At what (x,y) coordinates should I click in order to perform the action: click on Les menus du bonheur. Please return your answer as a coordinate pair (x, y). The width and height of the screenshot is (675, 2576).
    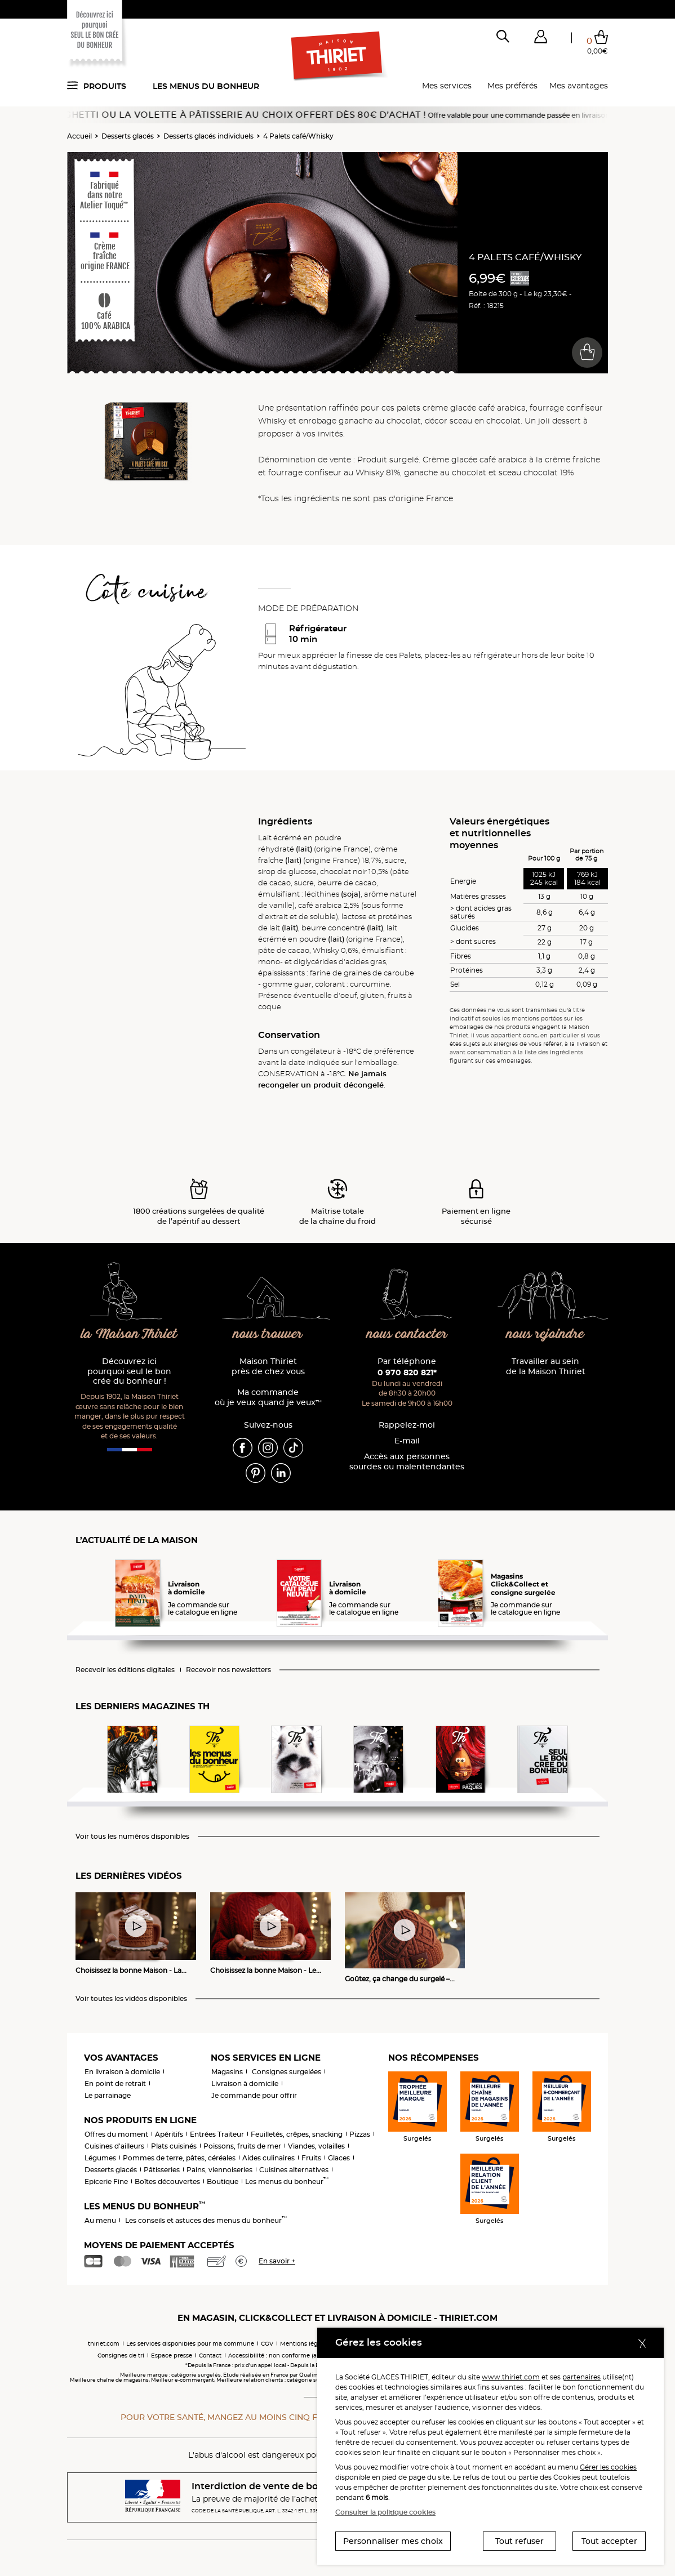
    Looking at the image, I should click on (206, 86).